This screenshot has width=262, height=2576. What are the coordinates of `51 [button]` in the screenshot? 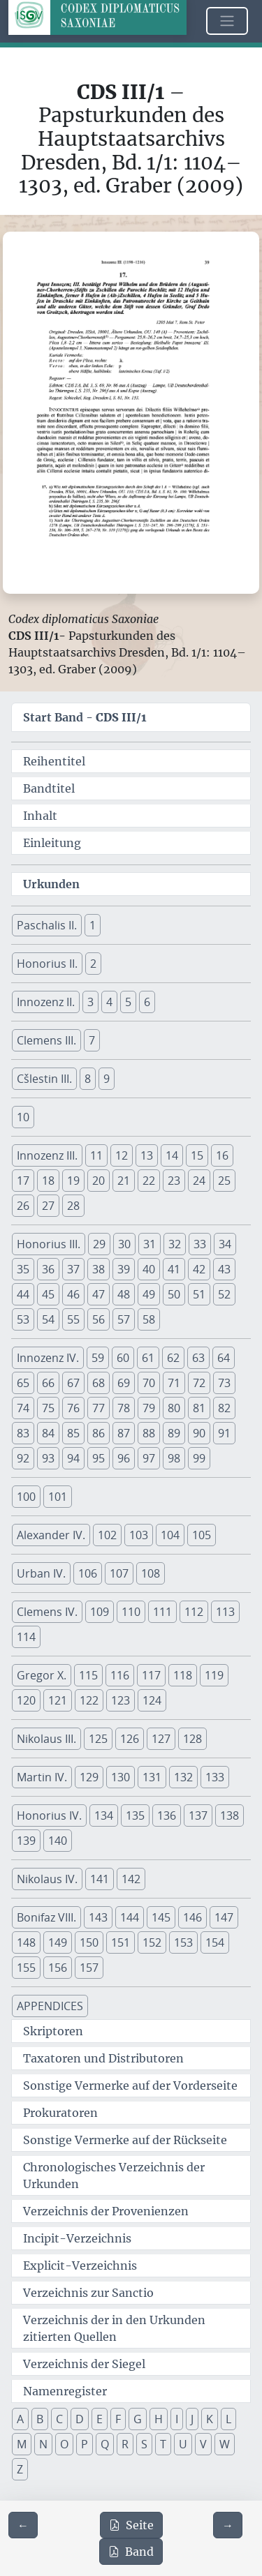 It's located at (199, 1294).